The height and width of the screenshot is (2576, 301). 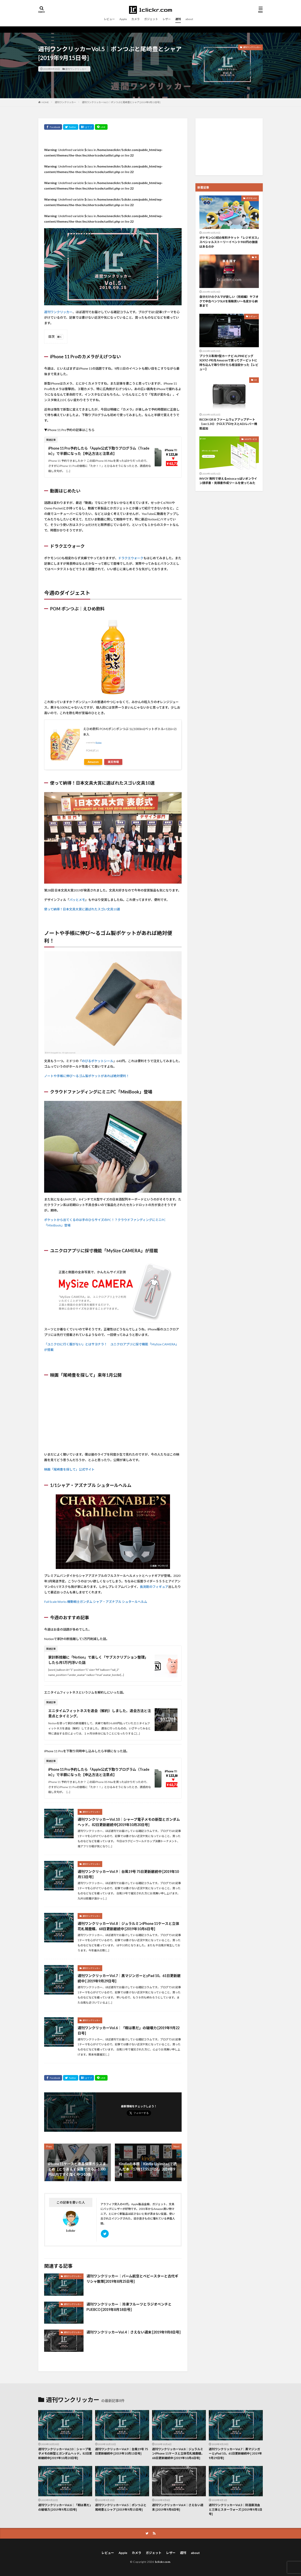 What do you see at coordinates (189, 19) in the screenshot?
I see `about` at bounding box center [189, 19].